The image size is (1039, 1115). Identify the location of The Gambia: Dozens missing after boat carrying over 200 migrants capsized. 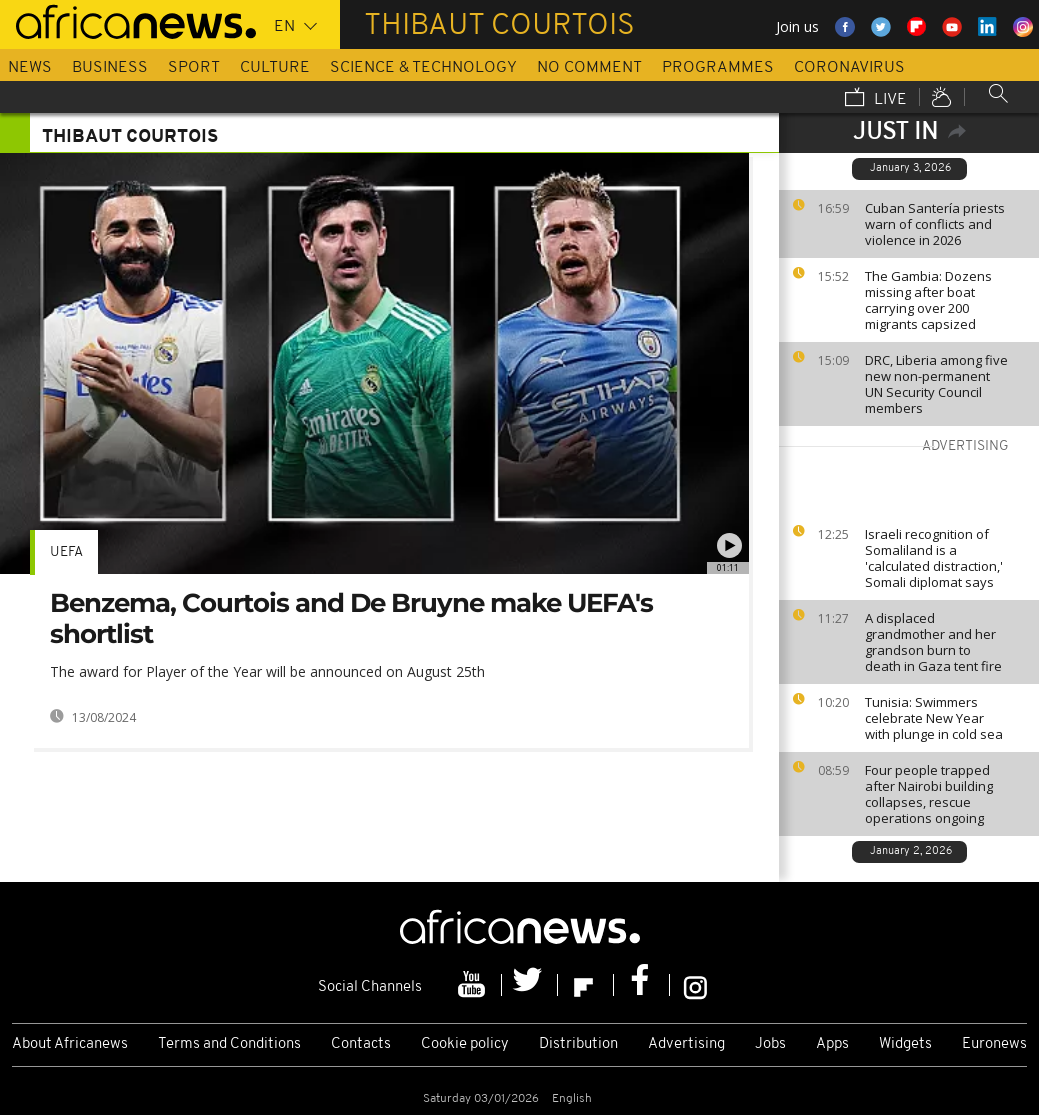
(928, 300).